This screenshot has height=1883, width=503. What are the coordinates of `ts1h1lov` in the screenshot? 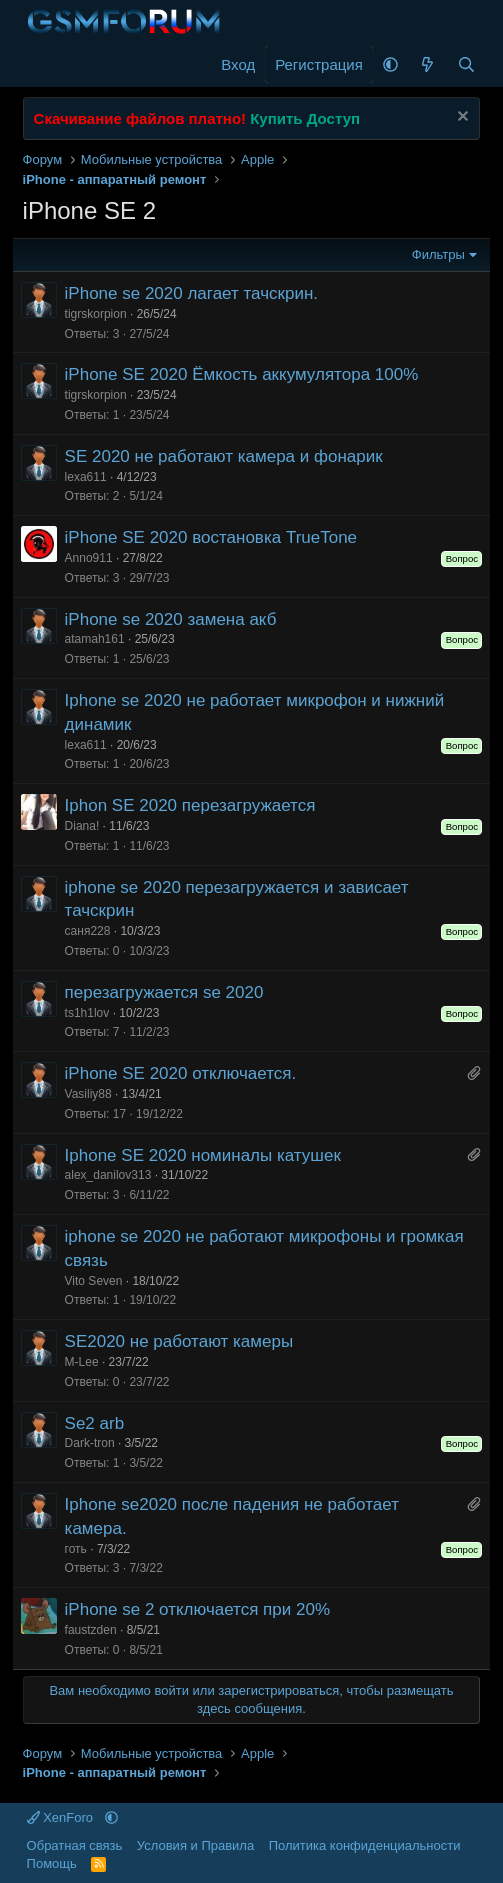 It's located at (87, 1013).